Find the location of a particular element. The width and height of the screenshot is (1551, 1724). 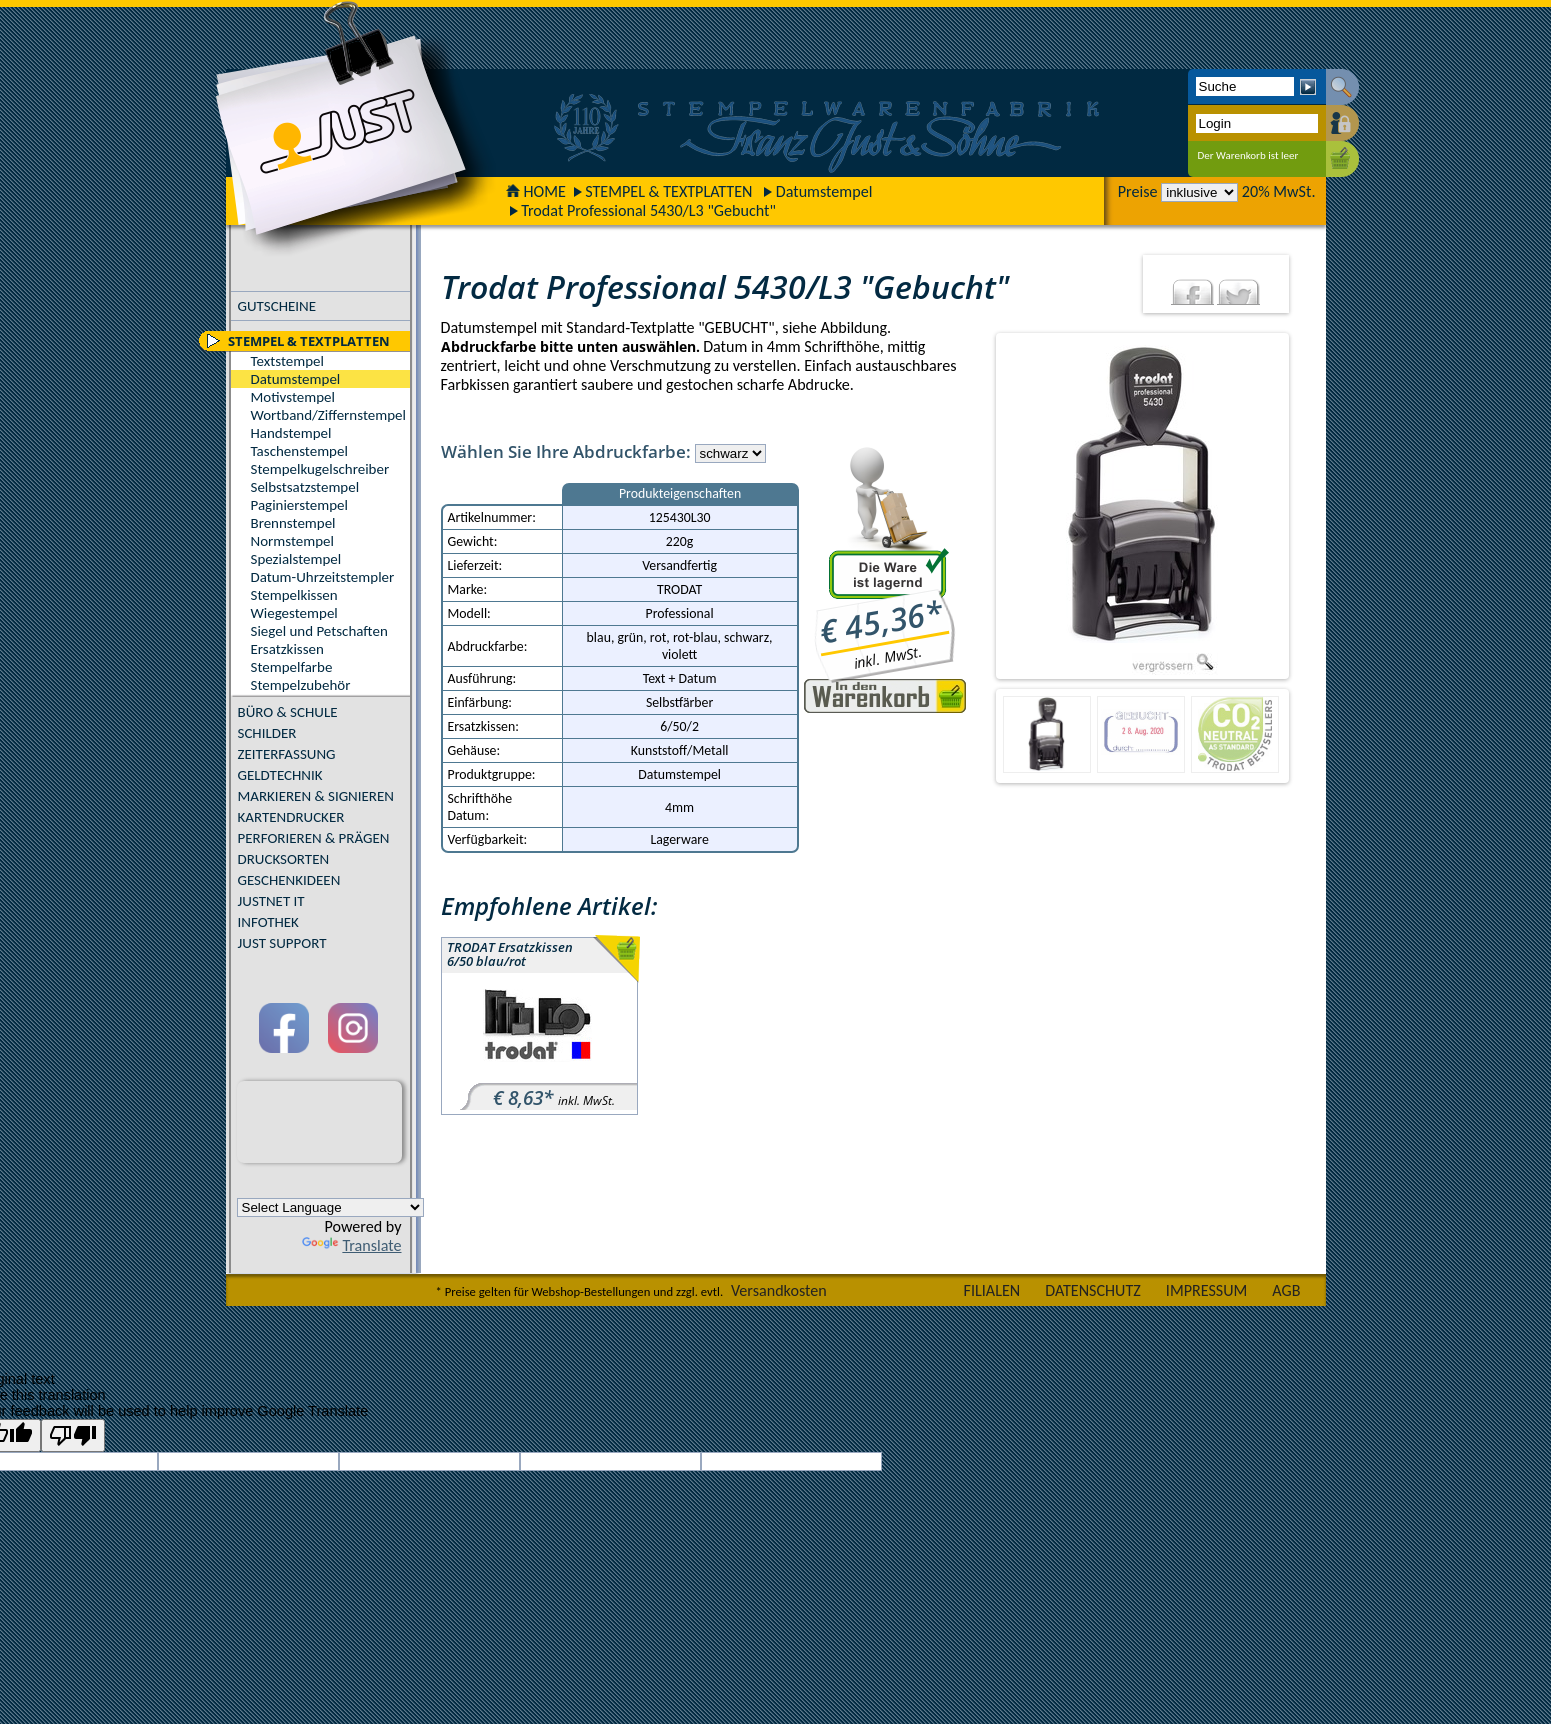

KARTENDRUCKER is located at coordinates (291, 817).